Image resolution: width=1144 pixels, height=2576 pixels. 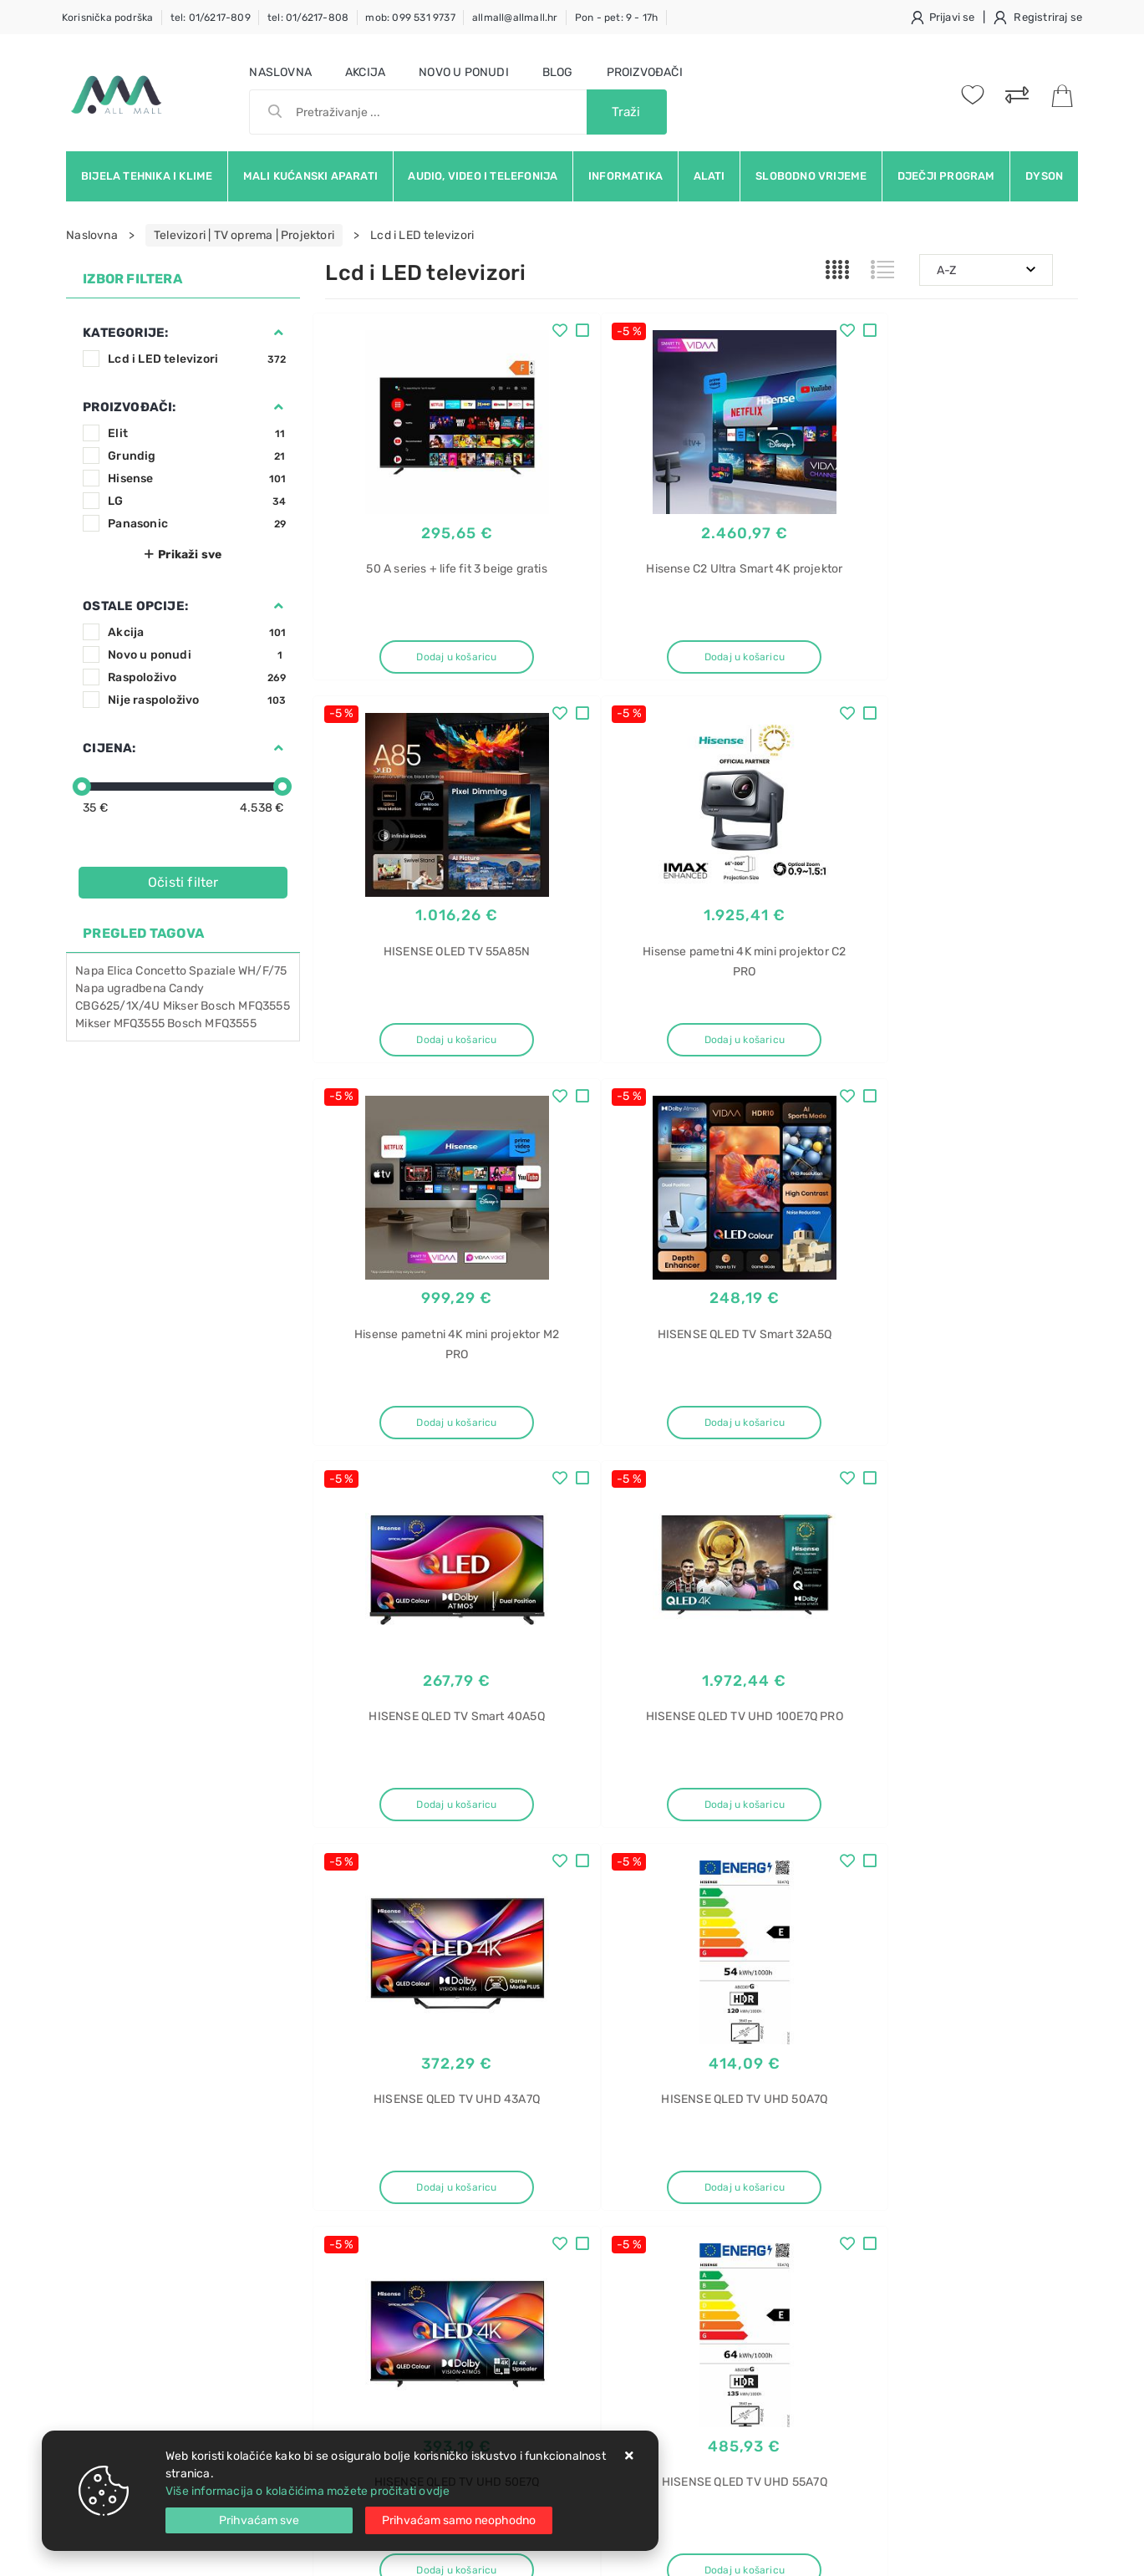 What do you see at coordinates (146, 176) in the screenshot?
I see `Bijela tehnika i klime` at bounding box center [146, 176].